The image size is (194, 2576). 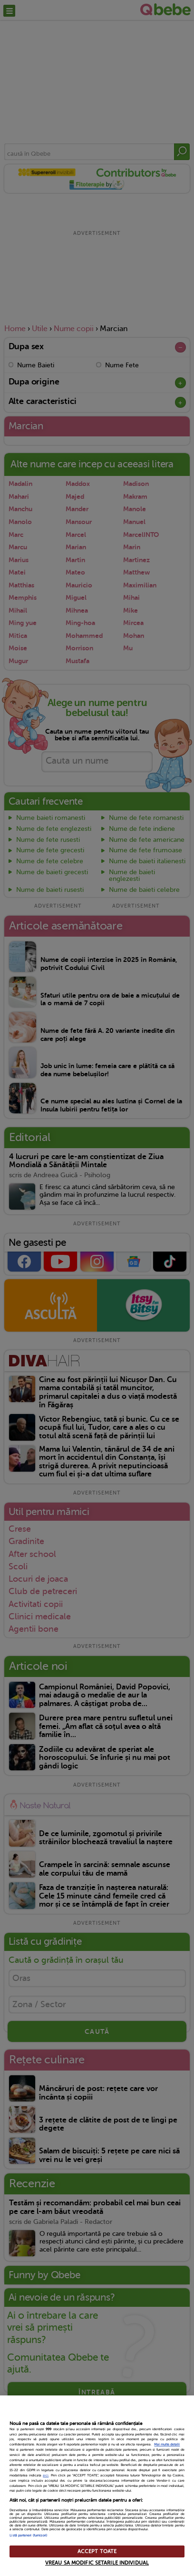 I want to click on Listă parteneri (furnizori), so click(x=28, y=2535).